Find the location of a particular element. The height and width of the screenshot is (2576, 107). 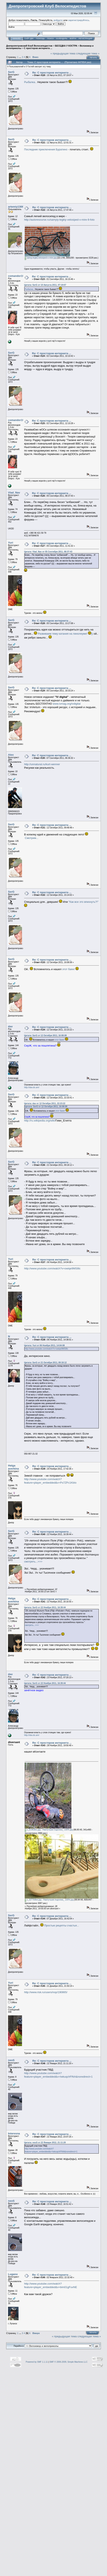

www.ivmag.org/ivdigital is located at coordinates (66, 703).